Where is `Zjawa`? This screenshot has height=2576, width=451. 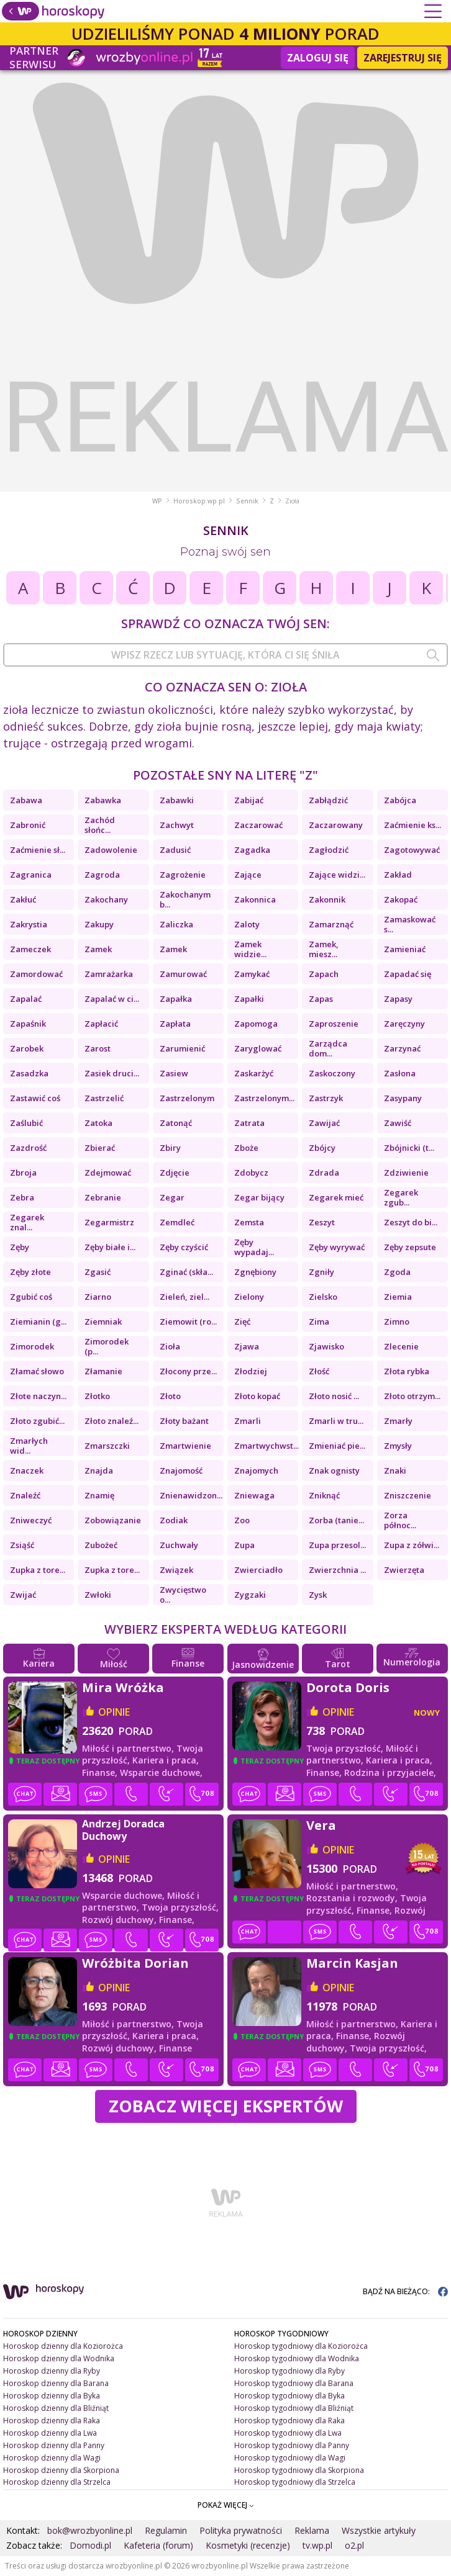 Zjawa is located at coordinates (246, 1346).